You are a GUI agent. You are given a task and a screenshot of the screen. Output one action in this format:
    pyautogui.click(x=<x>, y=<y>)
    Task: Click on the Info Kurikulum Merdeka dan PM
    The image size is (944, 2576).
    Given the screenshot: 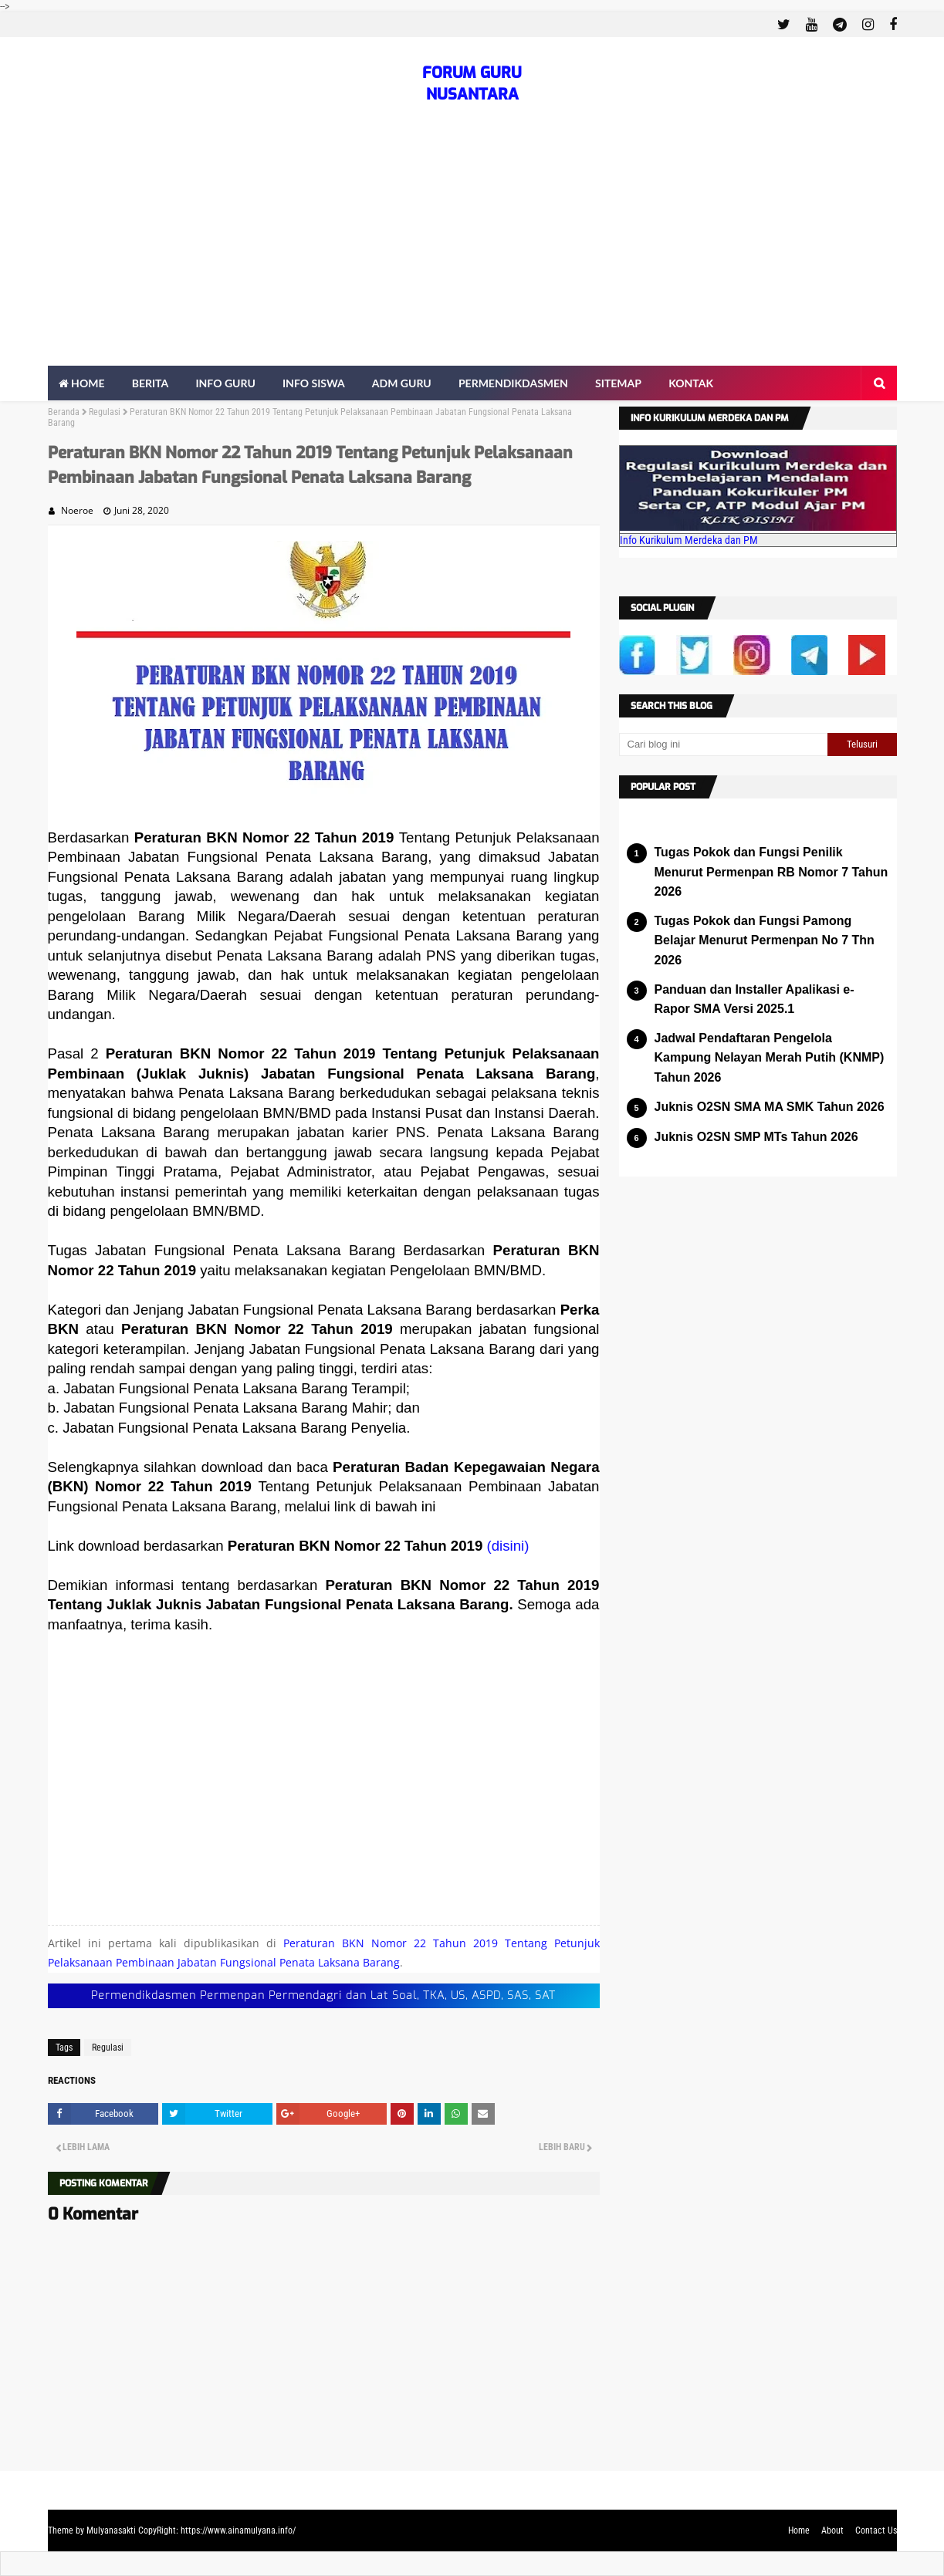 What is the action you would take?
    pyautogui.click(x=689, y=540)
    